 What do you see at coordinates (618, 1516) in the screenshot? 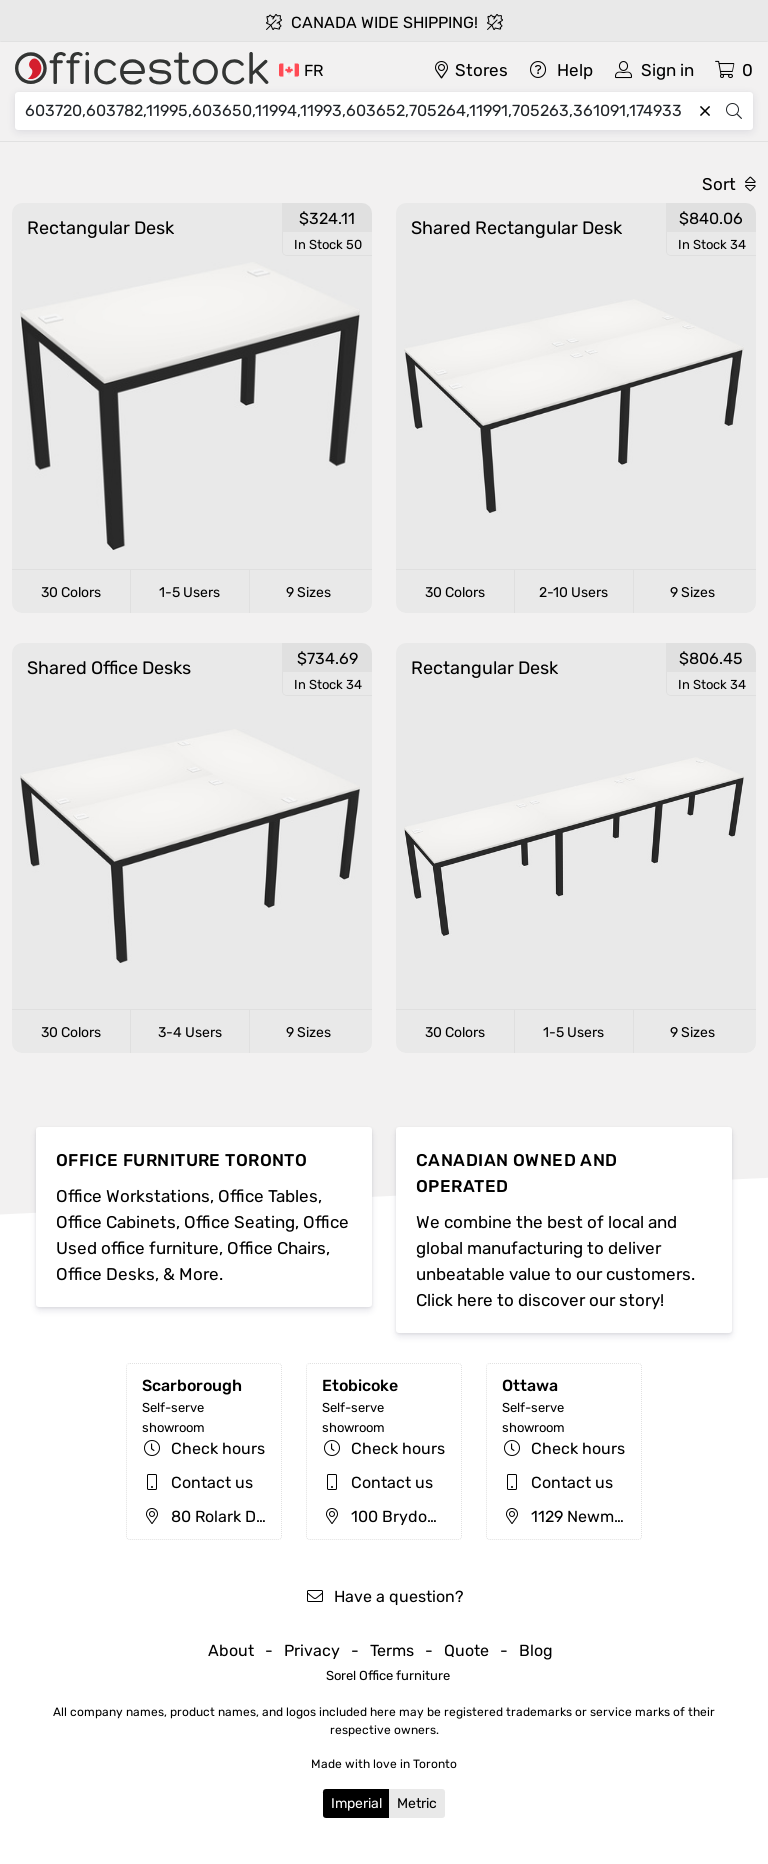
I see `1129 Newmarket St, Ottawa` at bounding box center [618, 1516].